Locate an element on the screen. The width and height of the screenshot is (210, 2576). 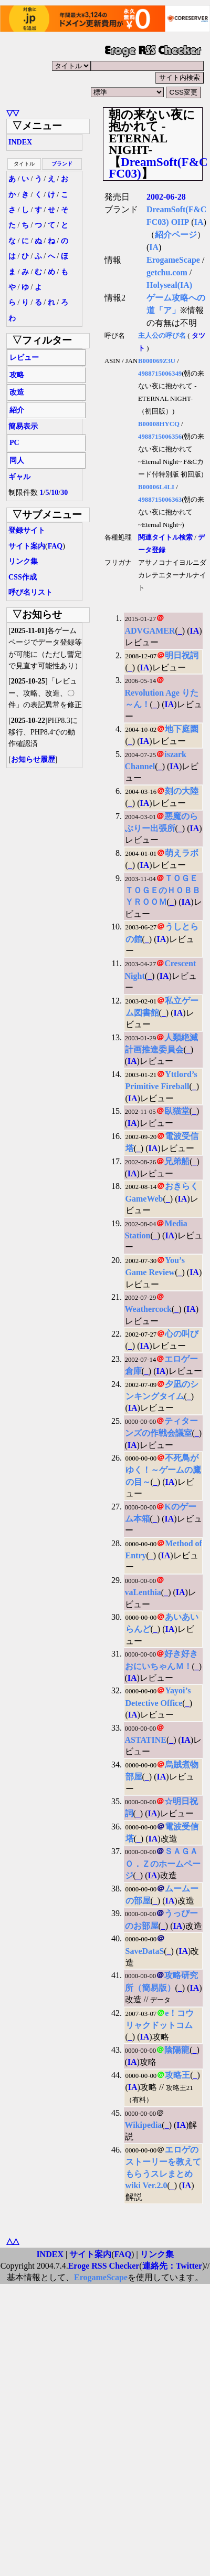
兄弟船 is located at coordinates (177, 1161).